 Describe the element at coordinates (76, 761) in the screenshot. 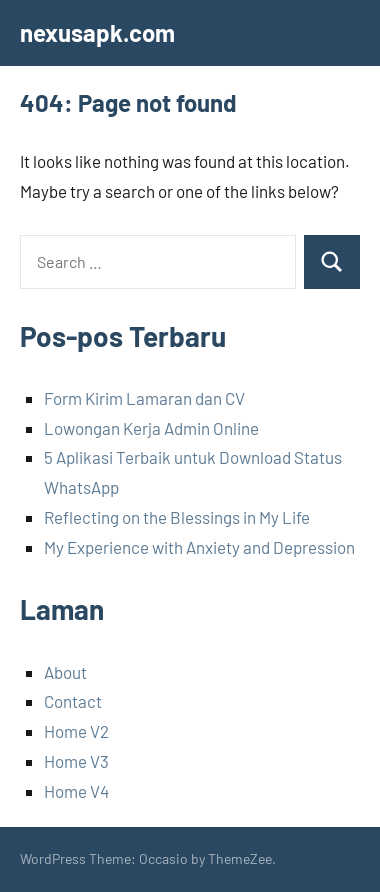

I see `Home V3` at that location.